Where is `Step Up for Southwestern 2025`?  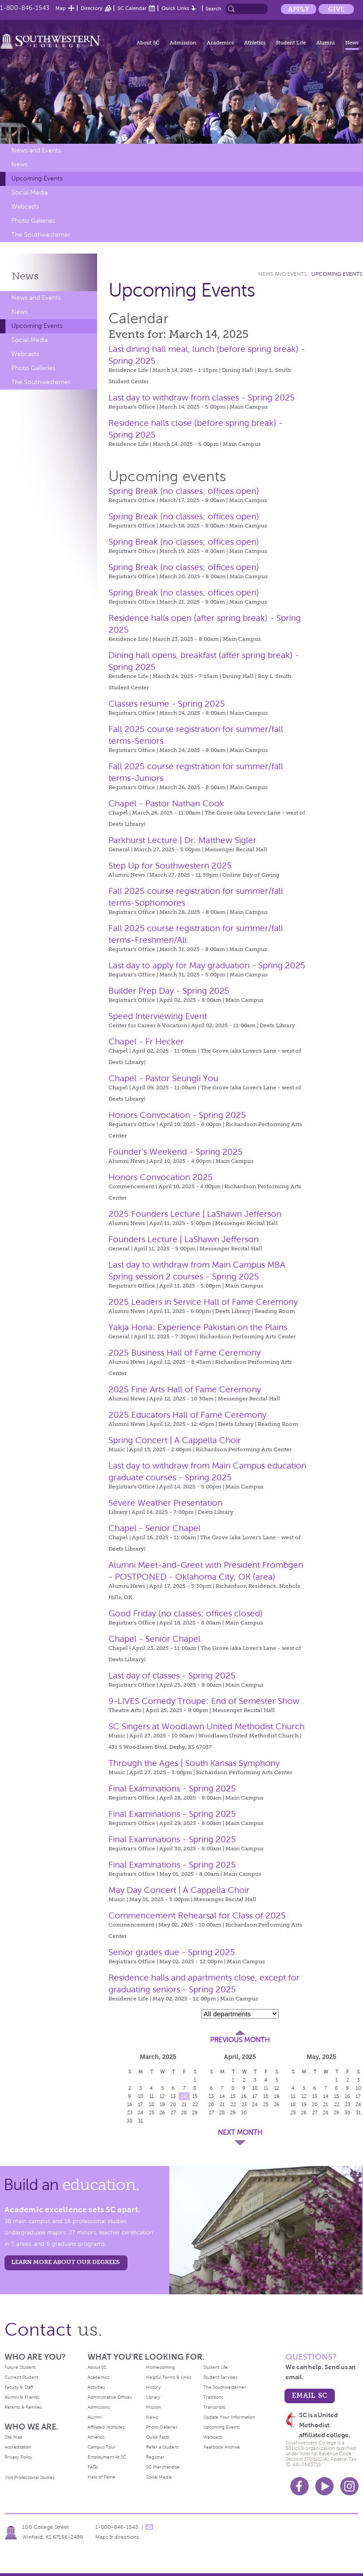
Step Up for Southwestern 2025 is located at coordinates (170, 865).